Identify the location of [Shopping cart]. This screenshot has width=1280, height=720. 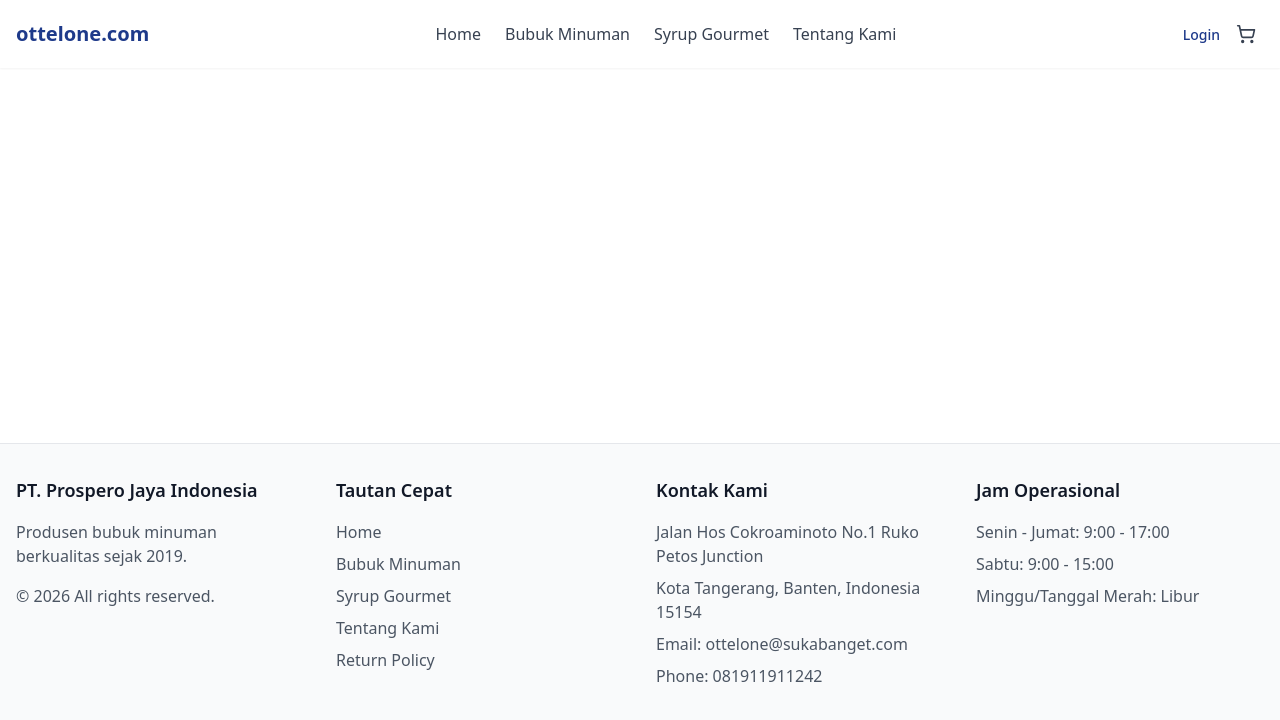
(1246, 34).